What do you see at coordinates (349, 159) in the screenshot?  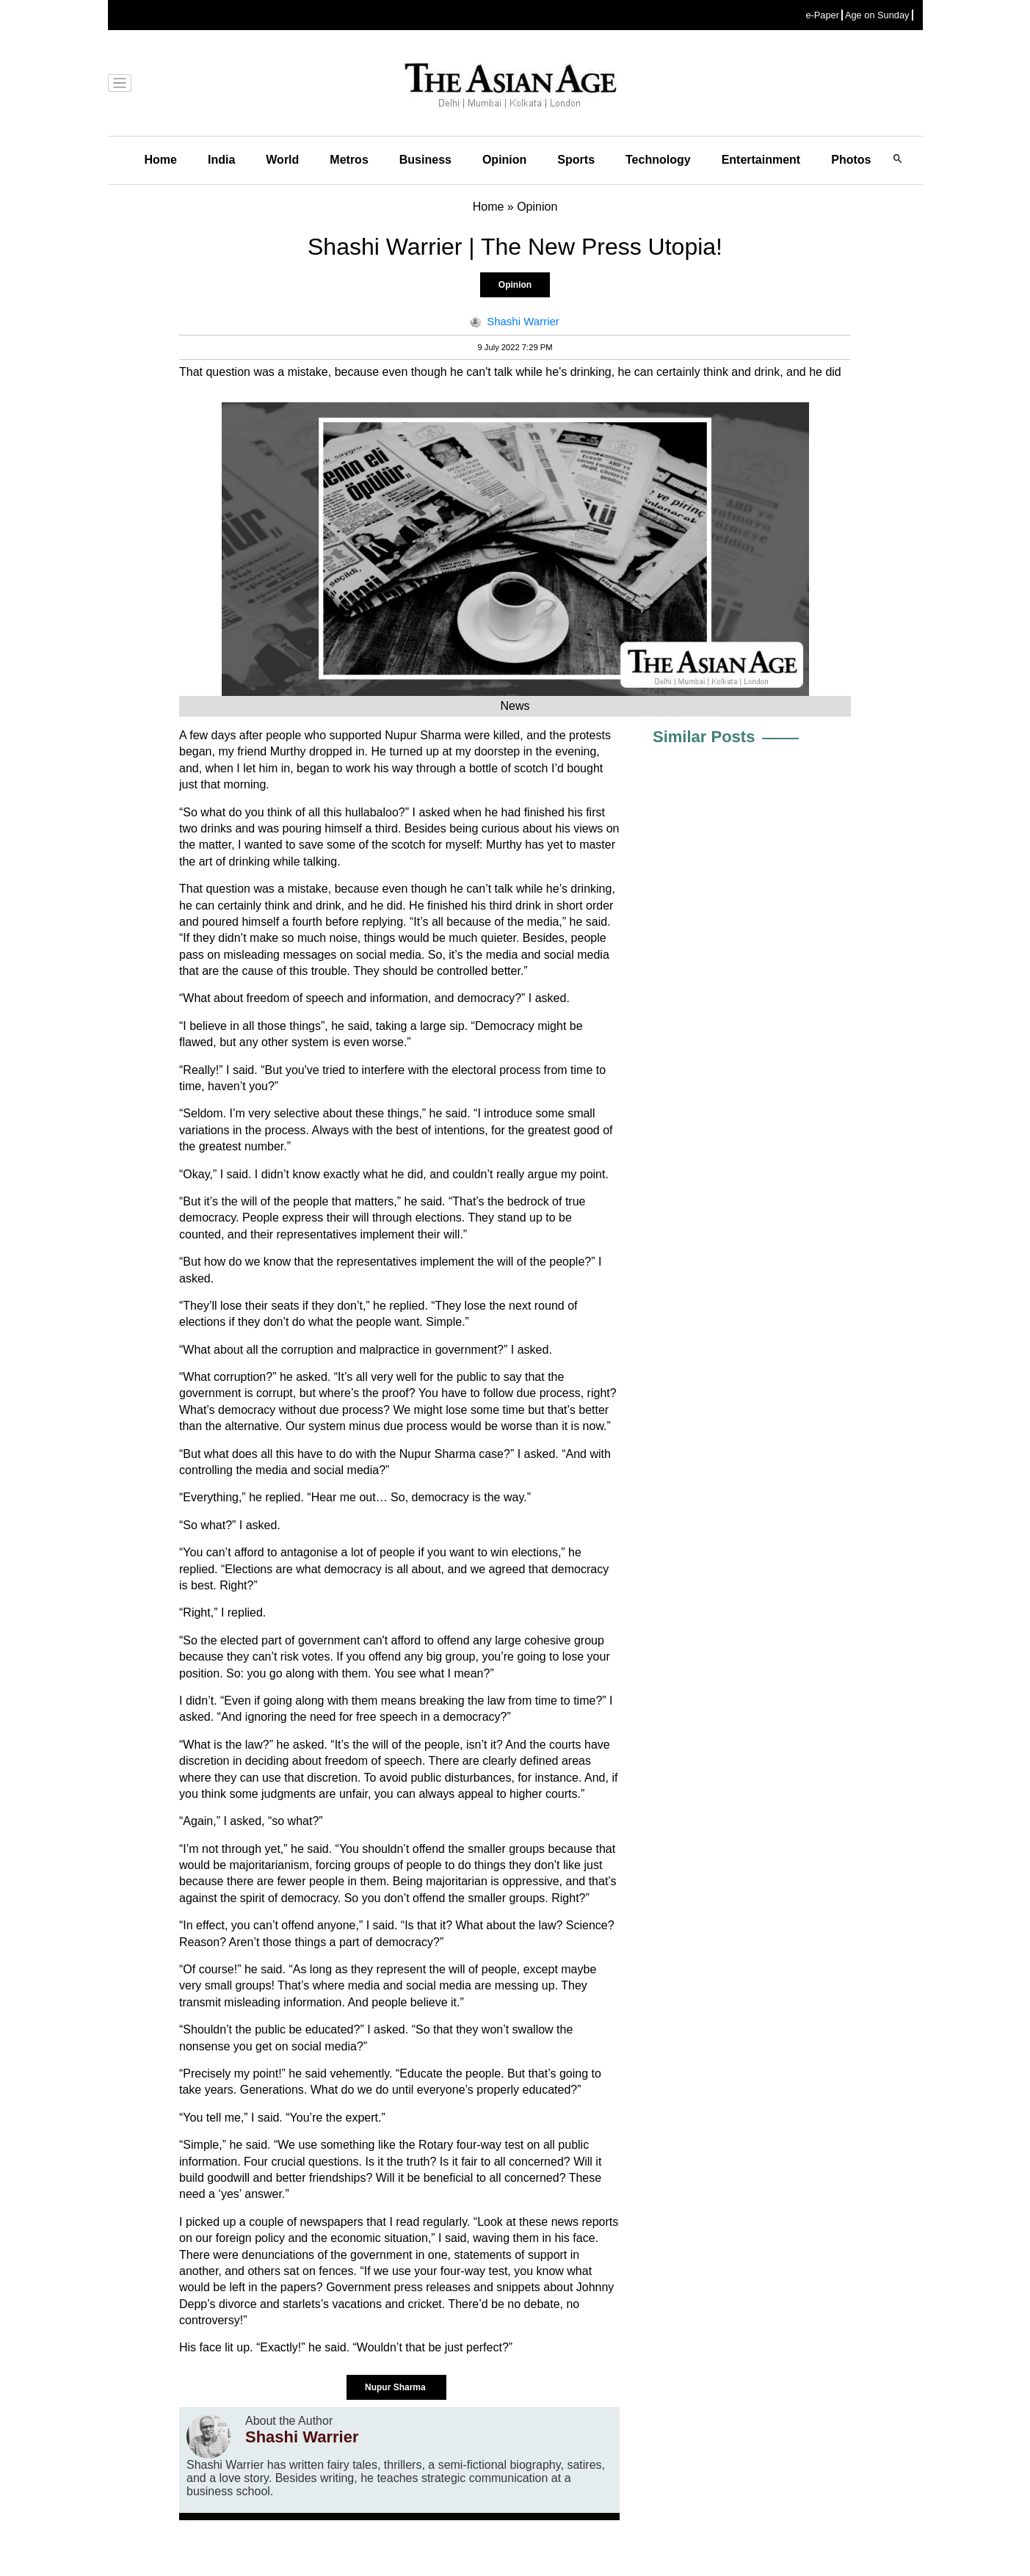 I see `Metros` at bounding box center [349, 159].